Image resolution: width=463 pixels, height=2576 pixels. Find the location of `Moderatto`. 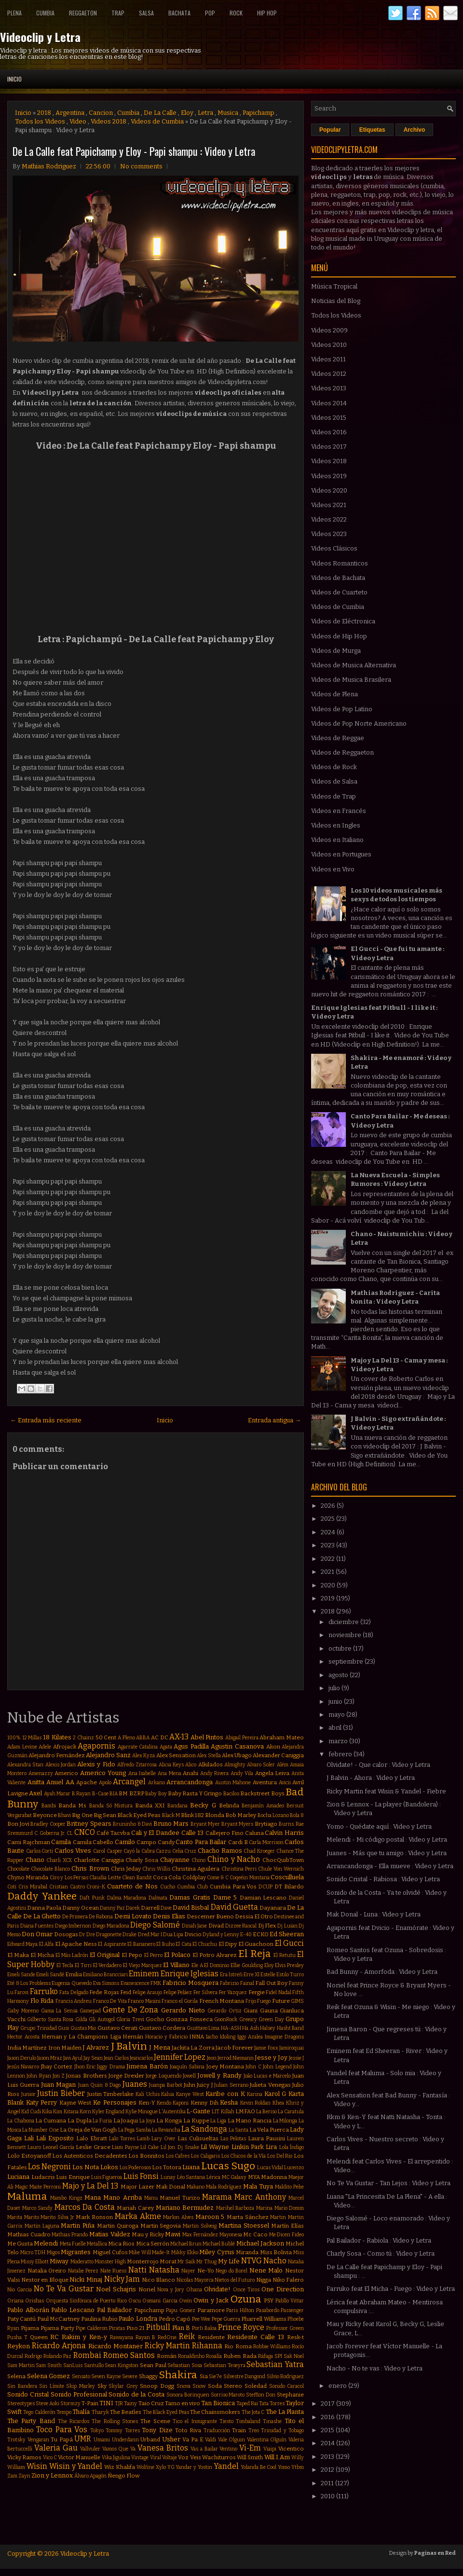

Moderatto is located at coordinates (82, 2262).